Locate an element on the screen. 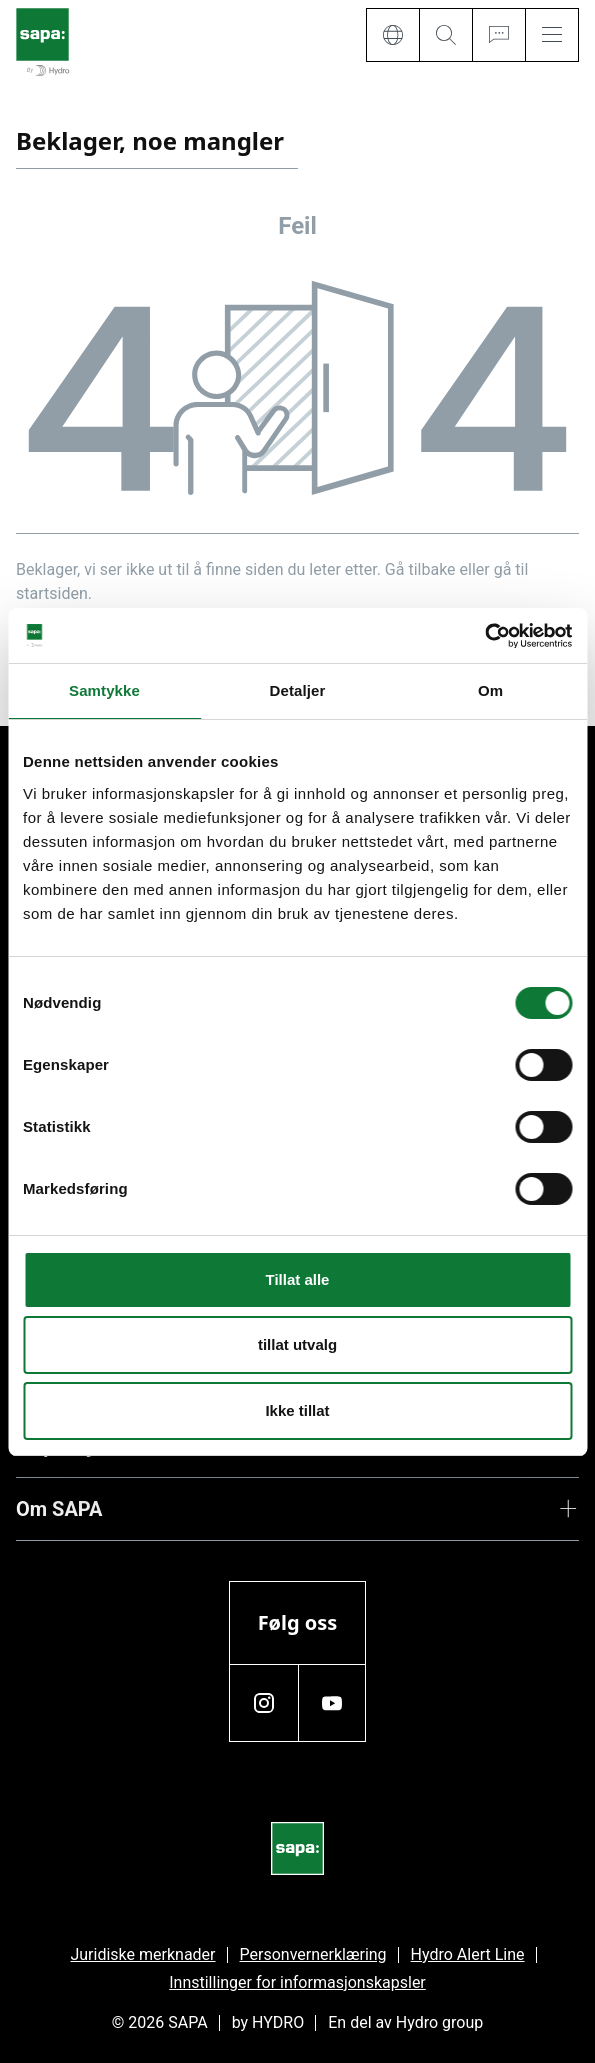 Image resolution: width=595 pixels, height=2063 pixels. Detaljer [tab] is located at coordinates (298, 690).